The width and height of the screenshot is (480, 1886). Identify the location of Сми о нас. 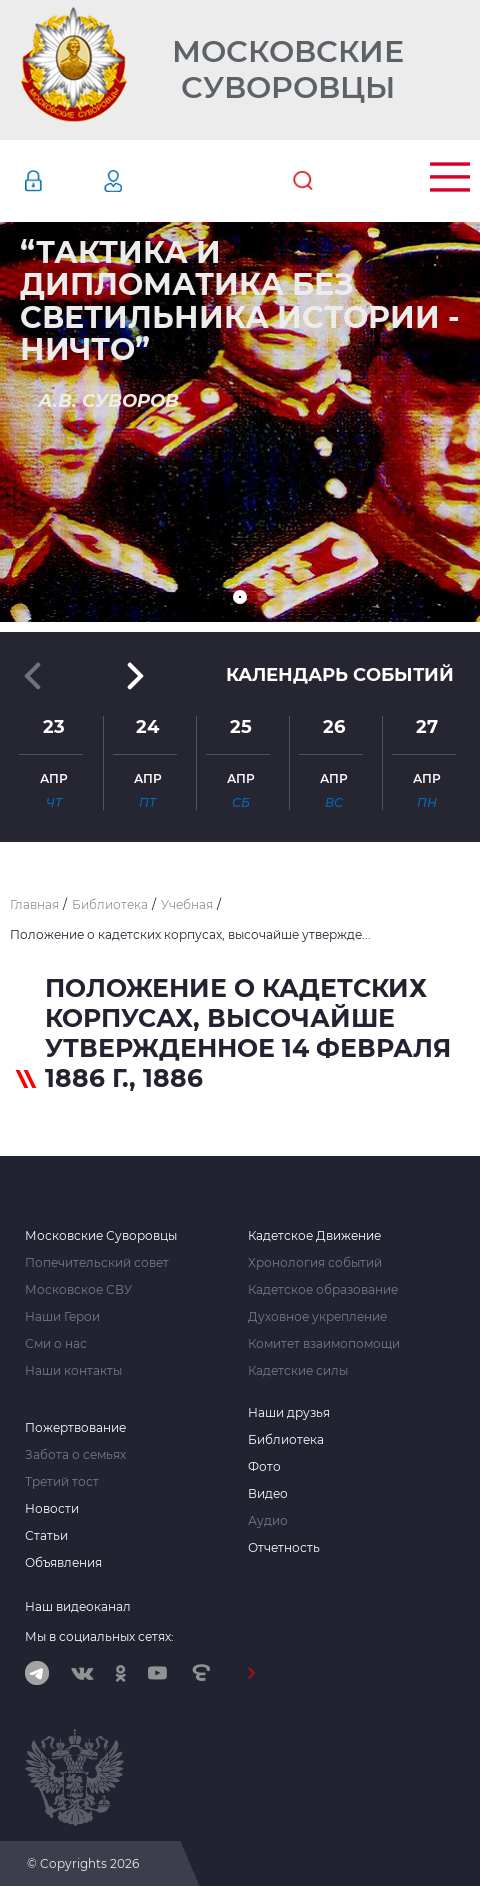
(56, 1344).